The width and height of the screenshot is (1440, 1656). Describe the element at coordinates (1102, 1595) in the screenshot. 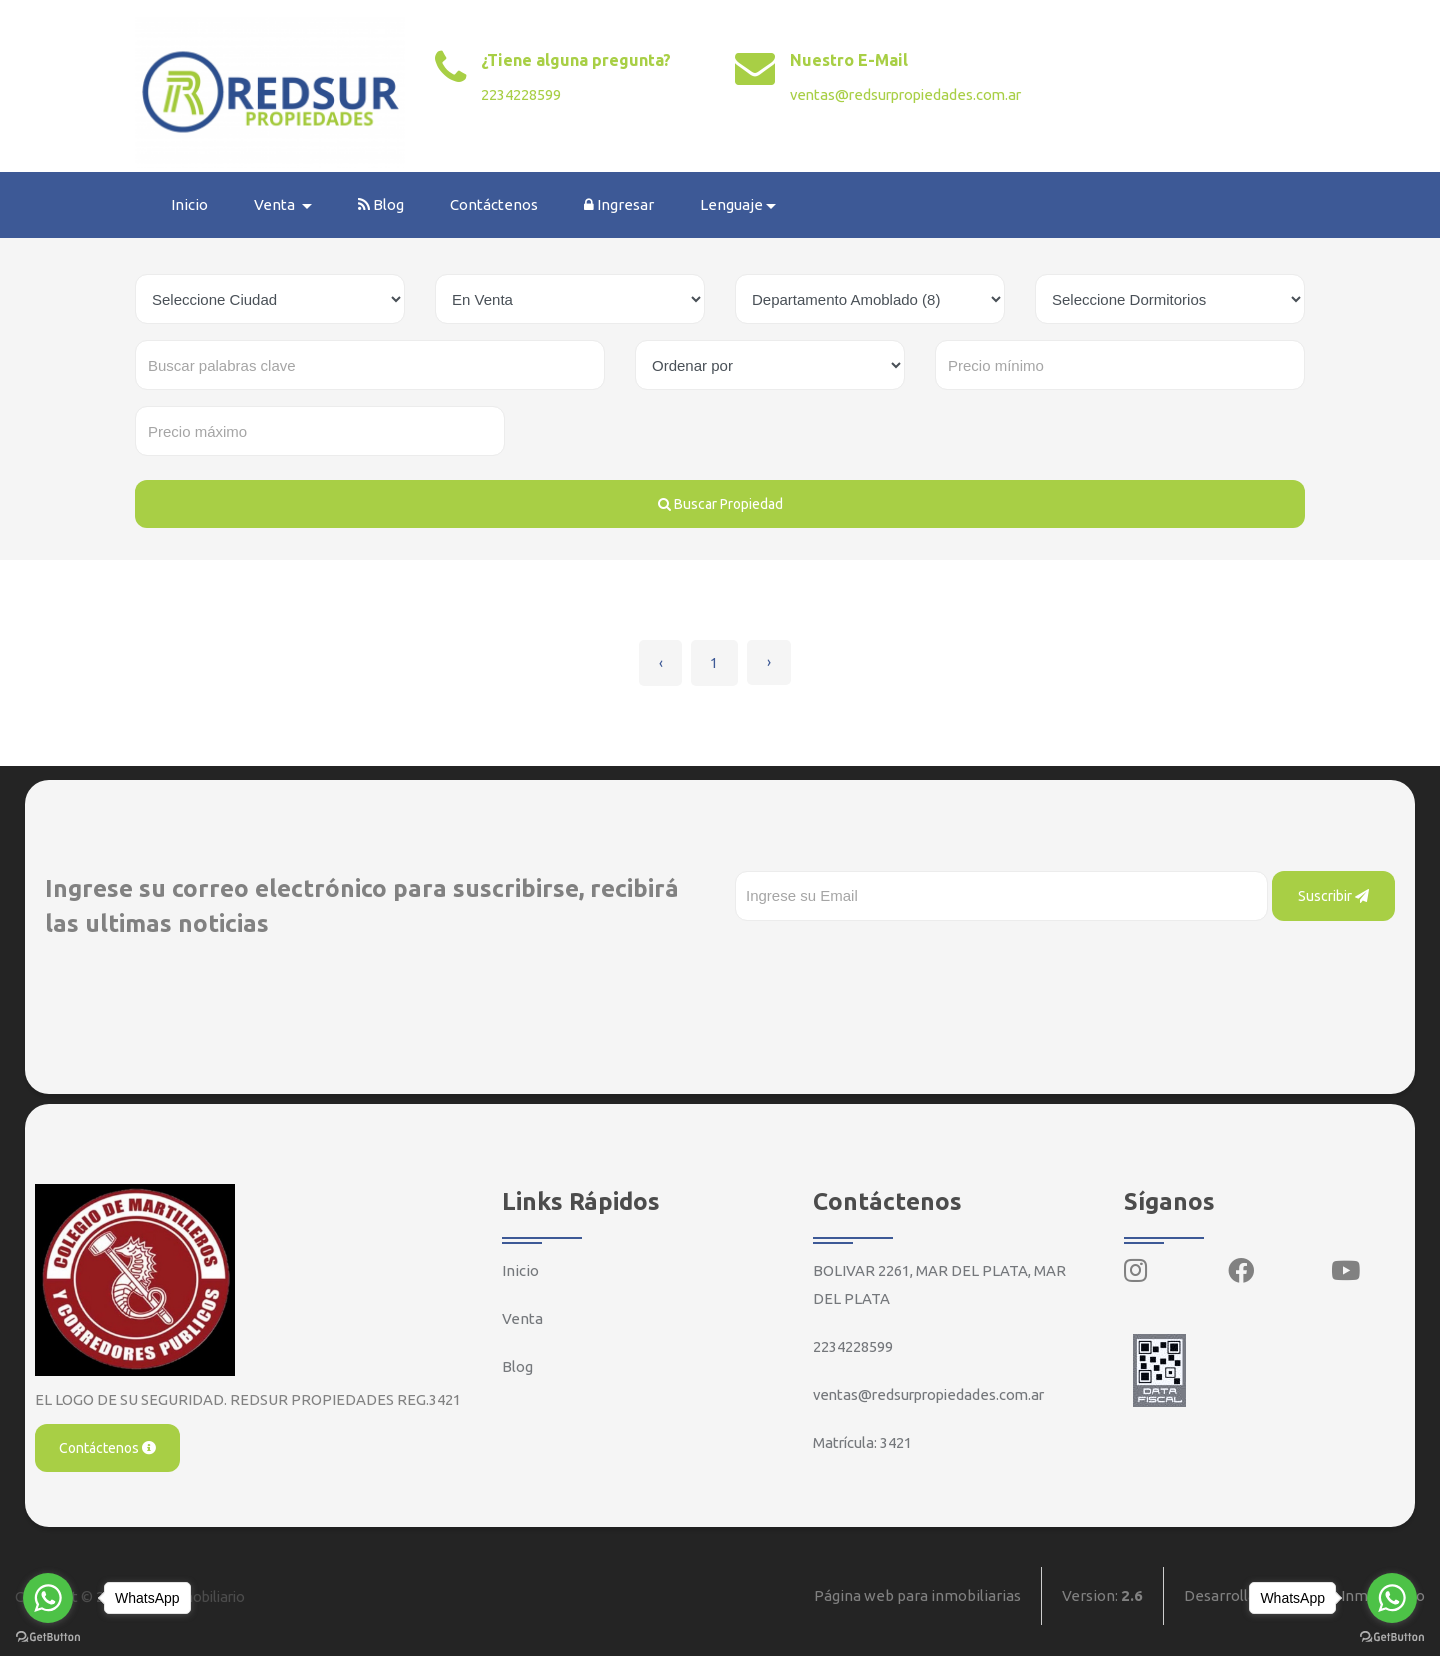

I see `Version:` at that location.